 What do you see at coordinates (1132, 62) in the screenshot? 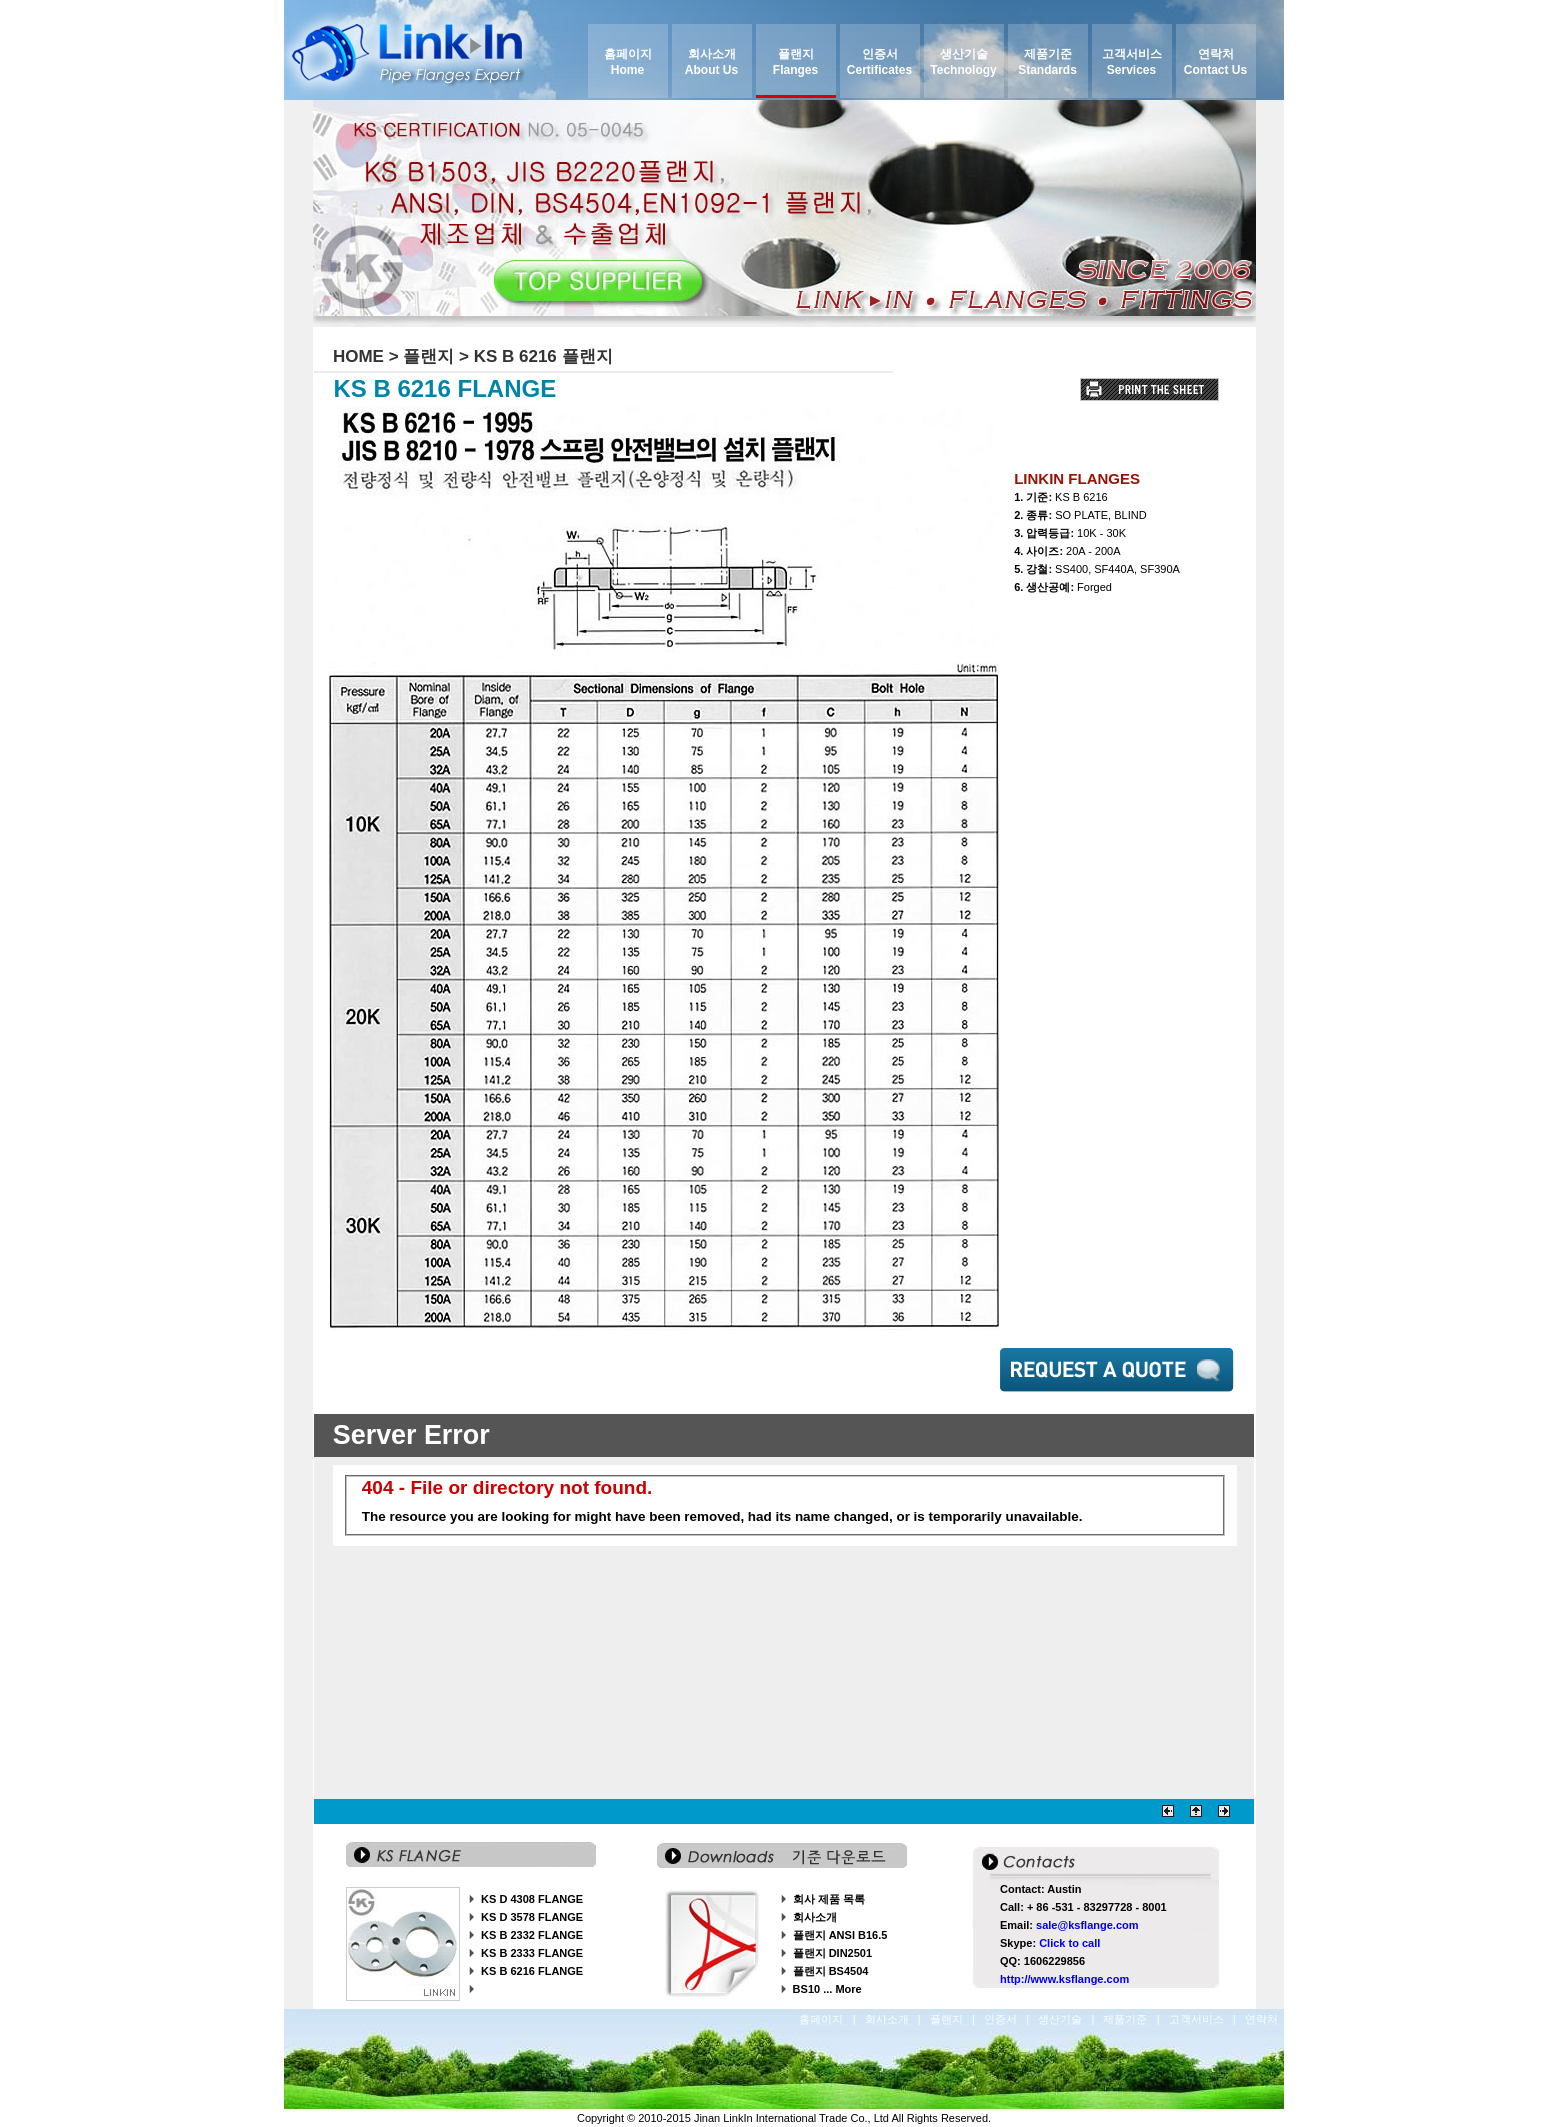
I see `고객서비스 Services` at bounding box center [1132, 62].